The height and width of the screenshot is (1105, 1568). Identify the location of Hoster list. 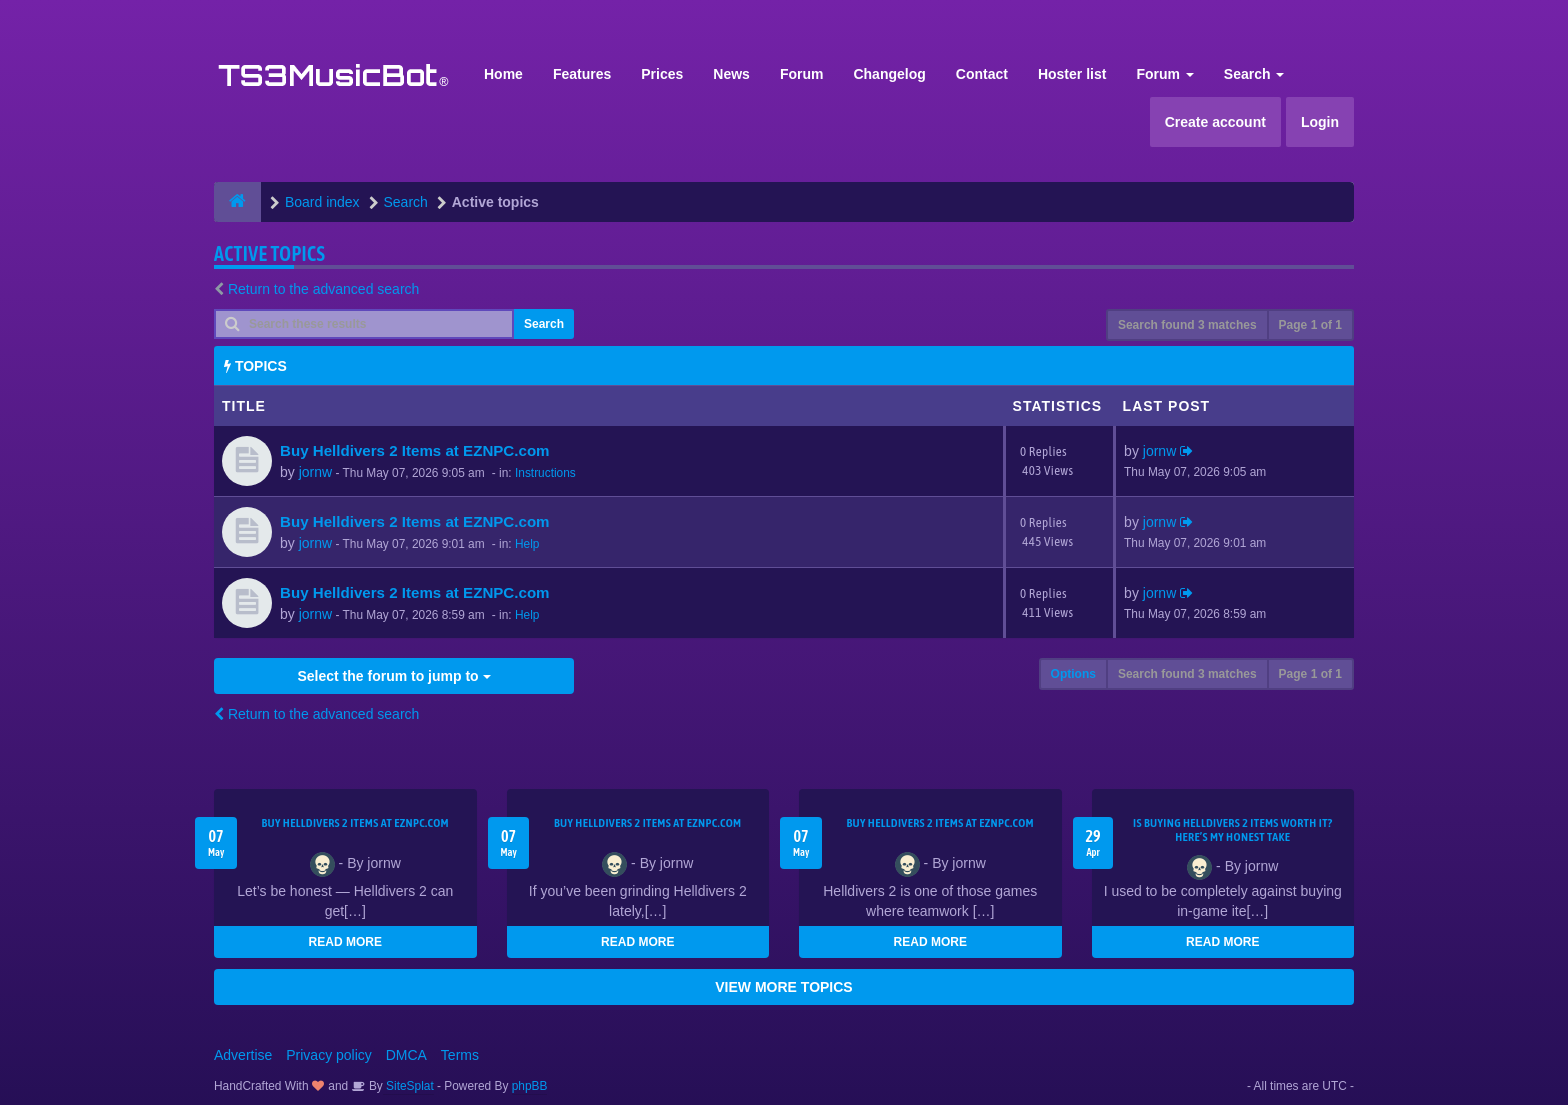
(1072, 74).